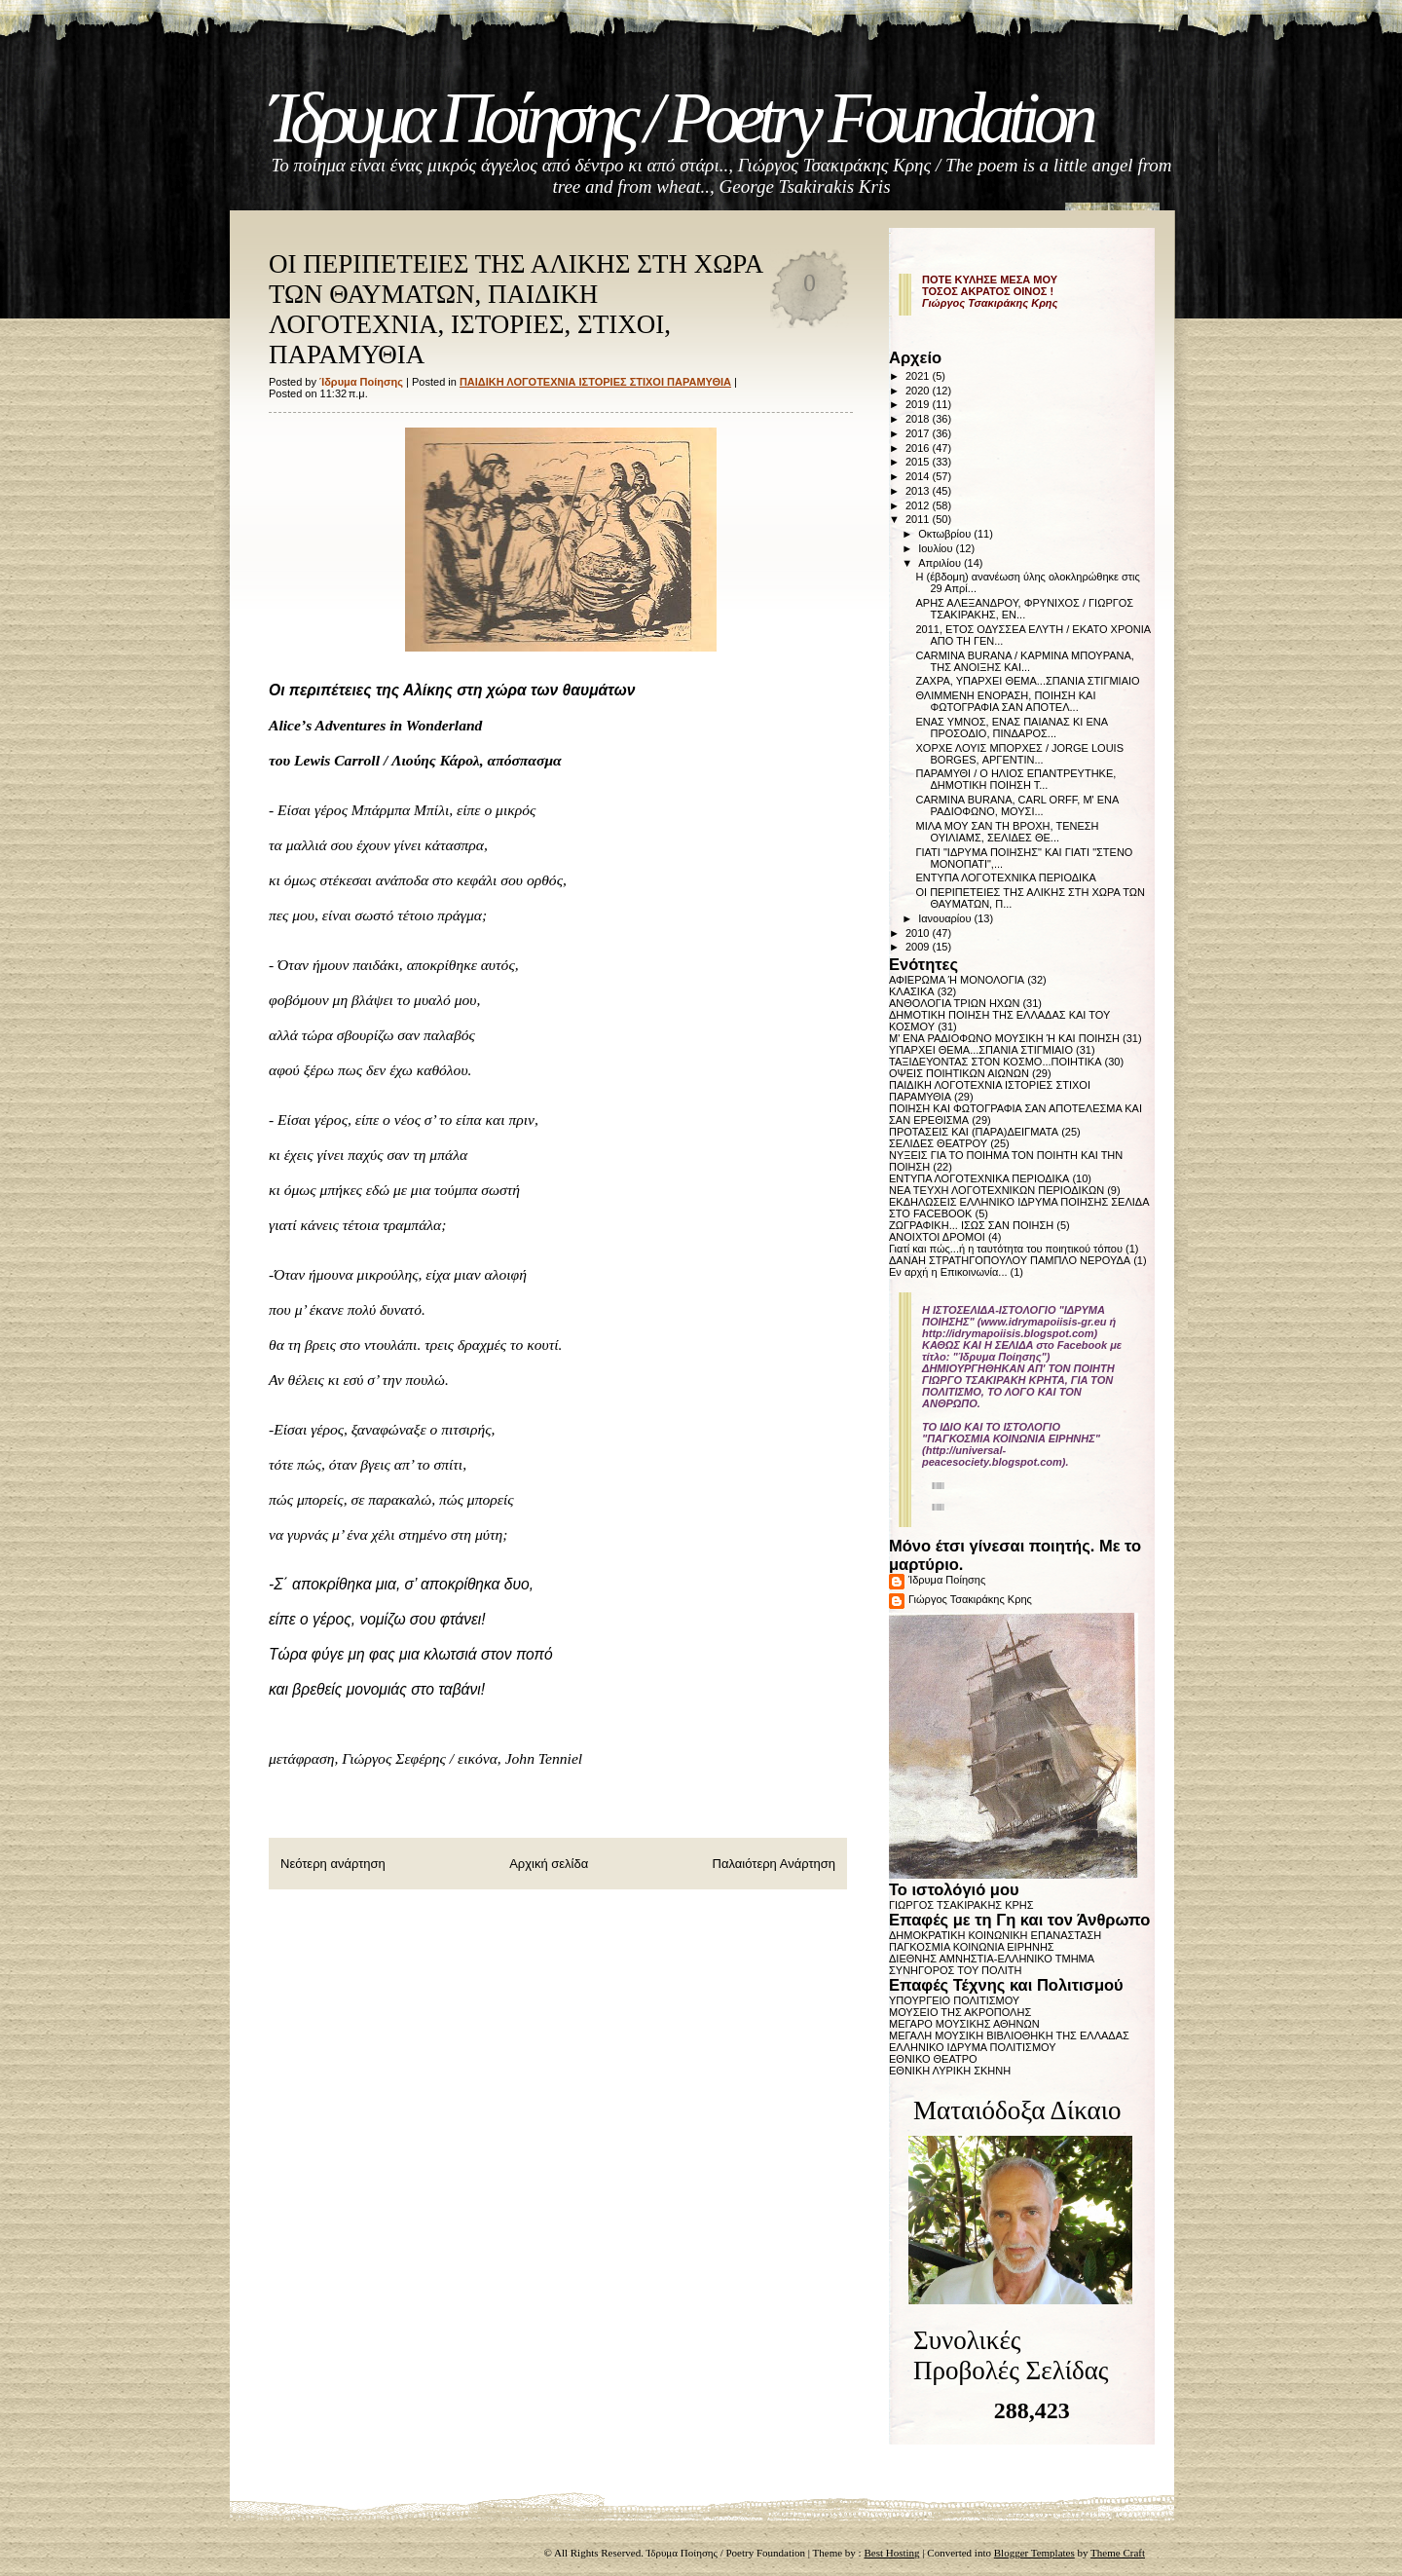  What do you see at coordinates (919, 476) in the screenshot?
I see `2014` at bounding box center [919, 476].